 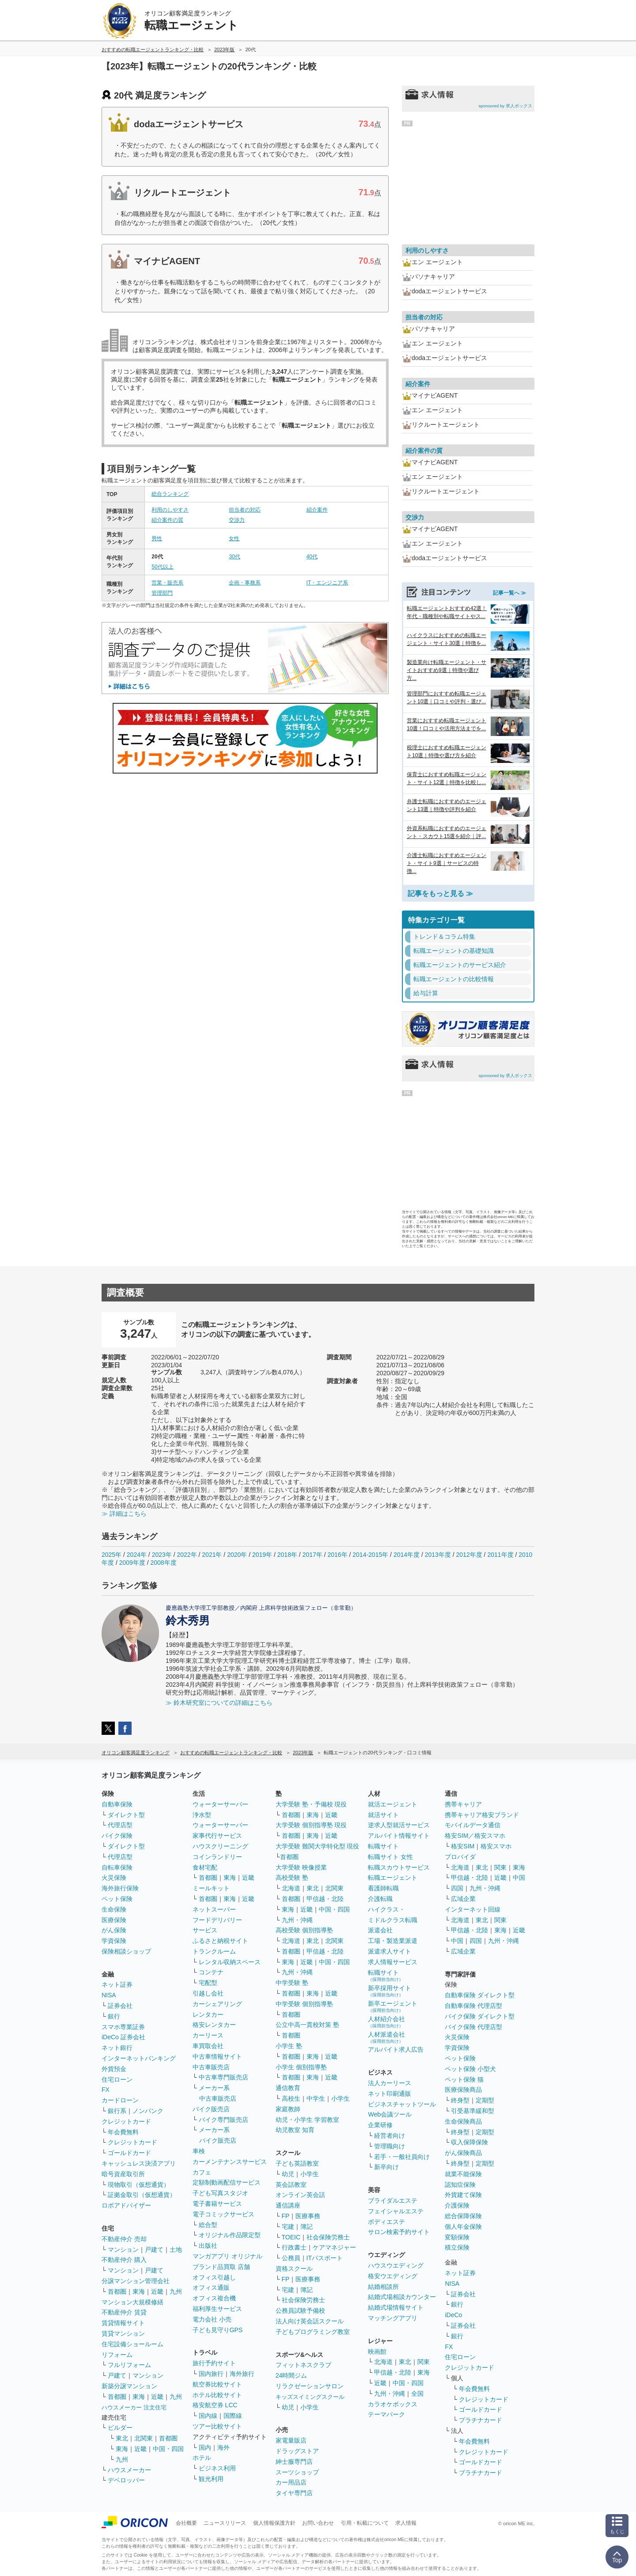 What do you see at coordinates (208, 1982) in the screenshot?
I see `宅配型` at bounding box center [208, 1982].